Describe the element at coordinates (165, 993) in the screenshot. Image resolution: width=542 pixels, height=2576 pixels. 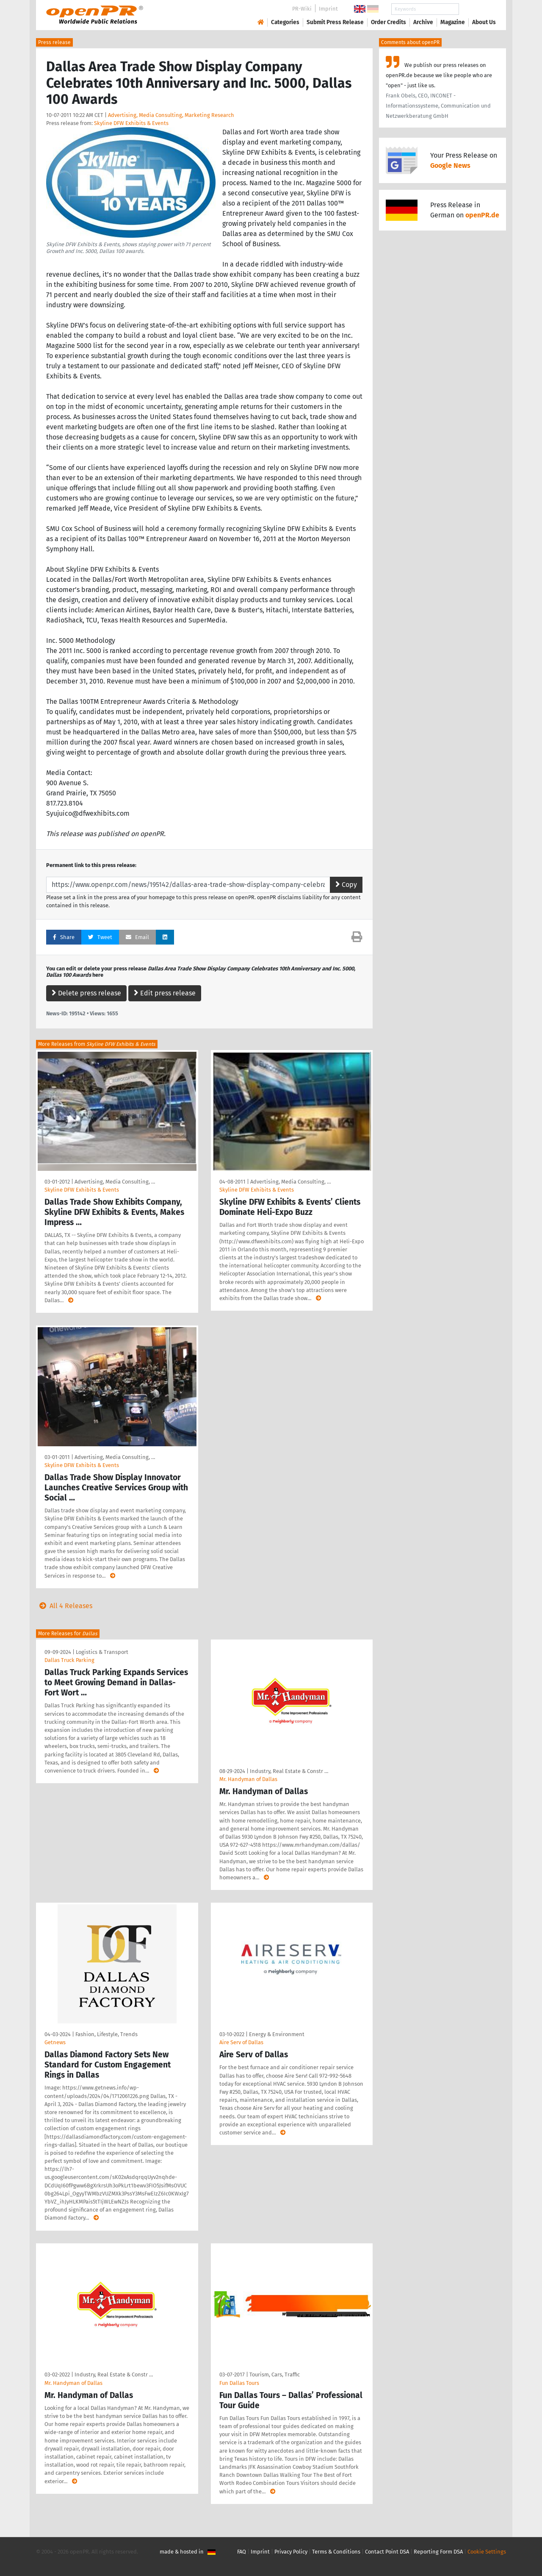
I see `Edit press release` at that location.